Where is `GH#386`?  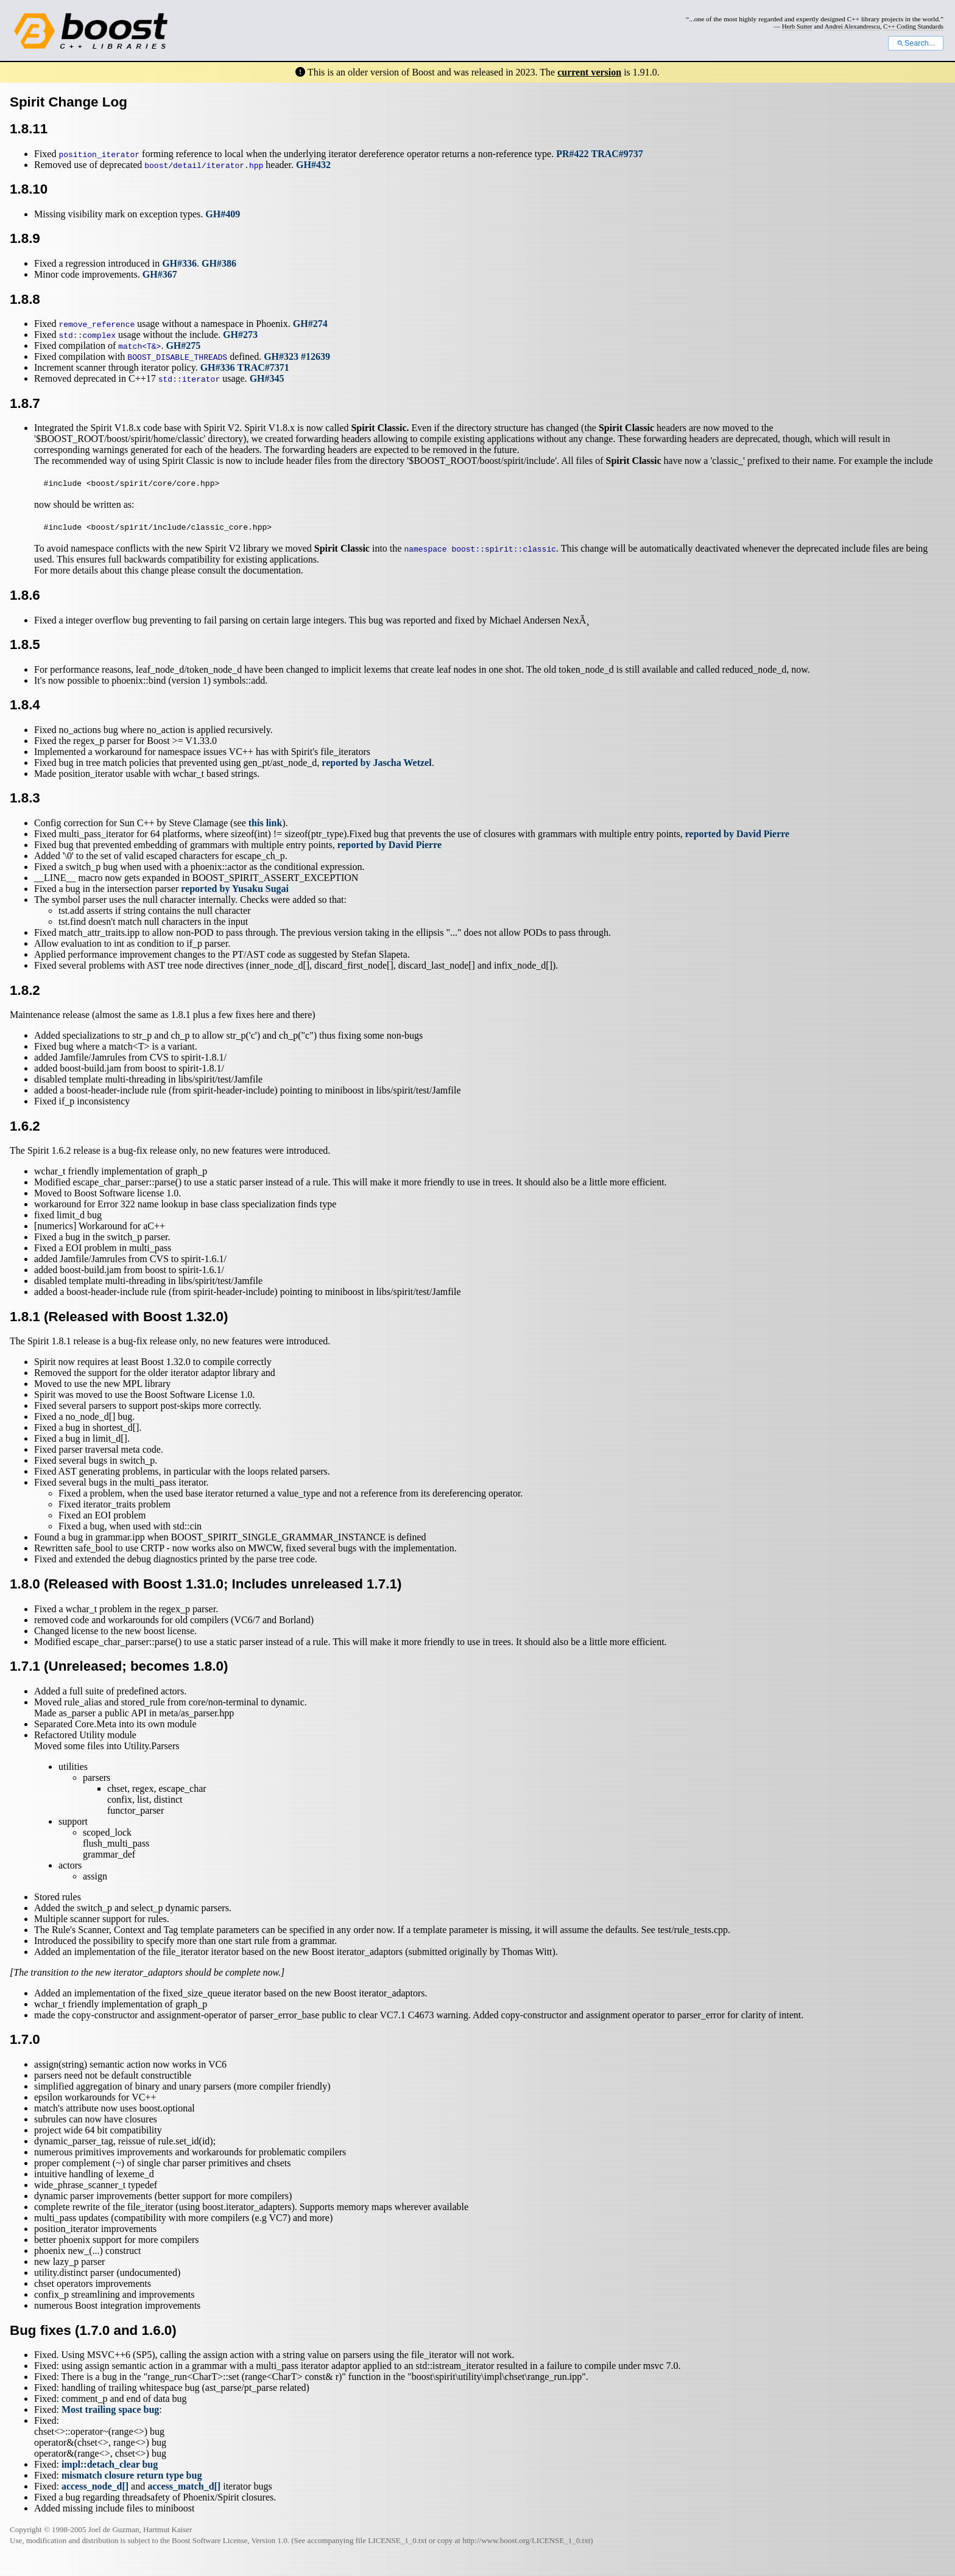 GH#386 is located at coordinates (219, 263).